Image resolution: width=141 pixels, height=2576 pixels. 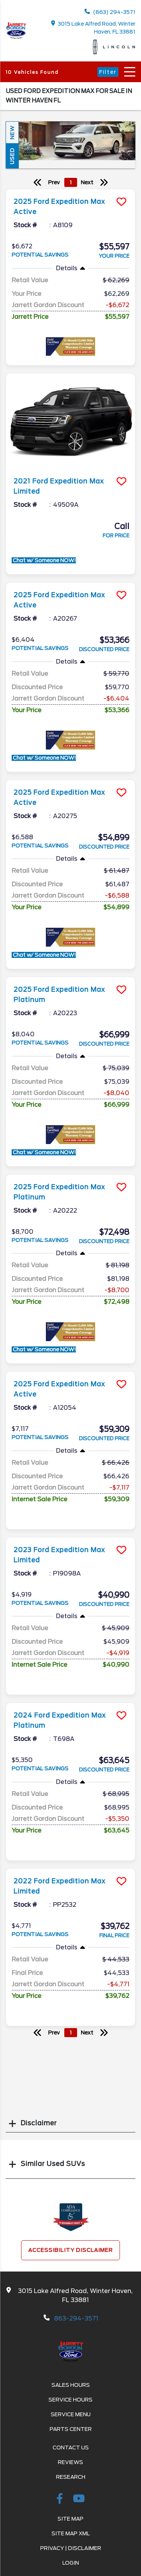 I want to click on 863-294-3571, so click(x=76, y=2318).